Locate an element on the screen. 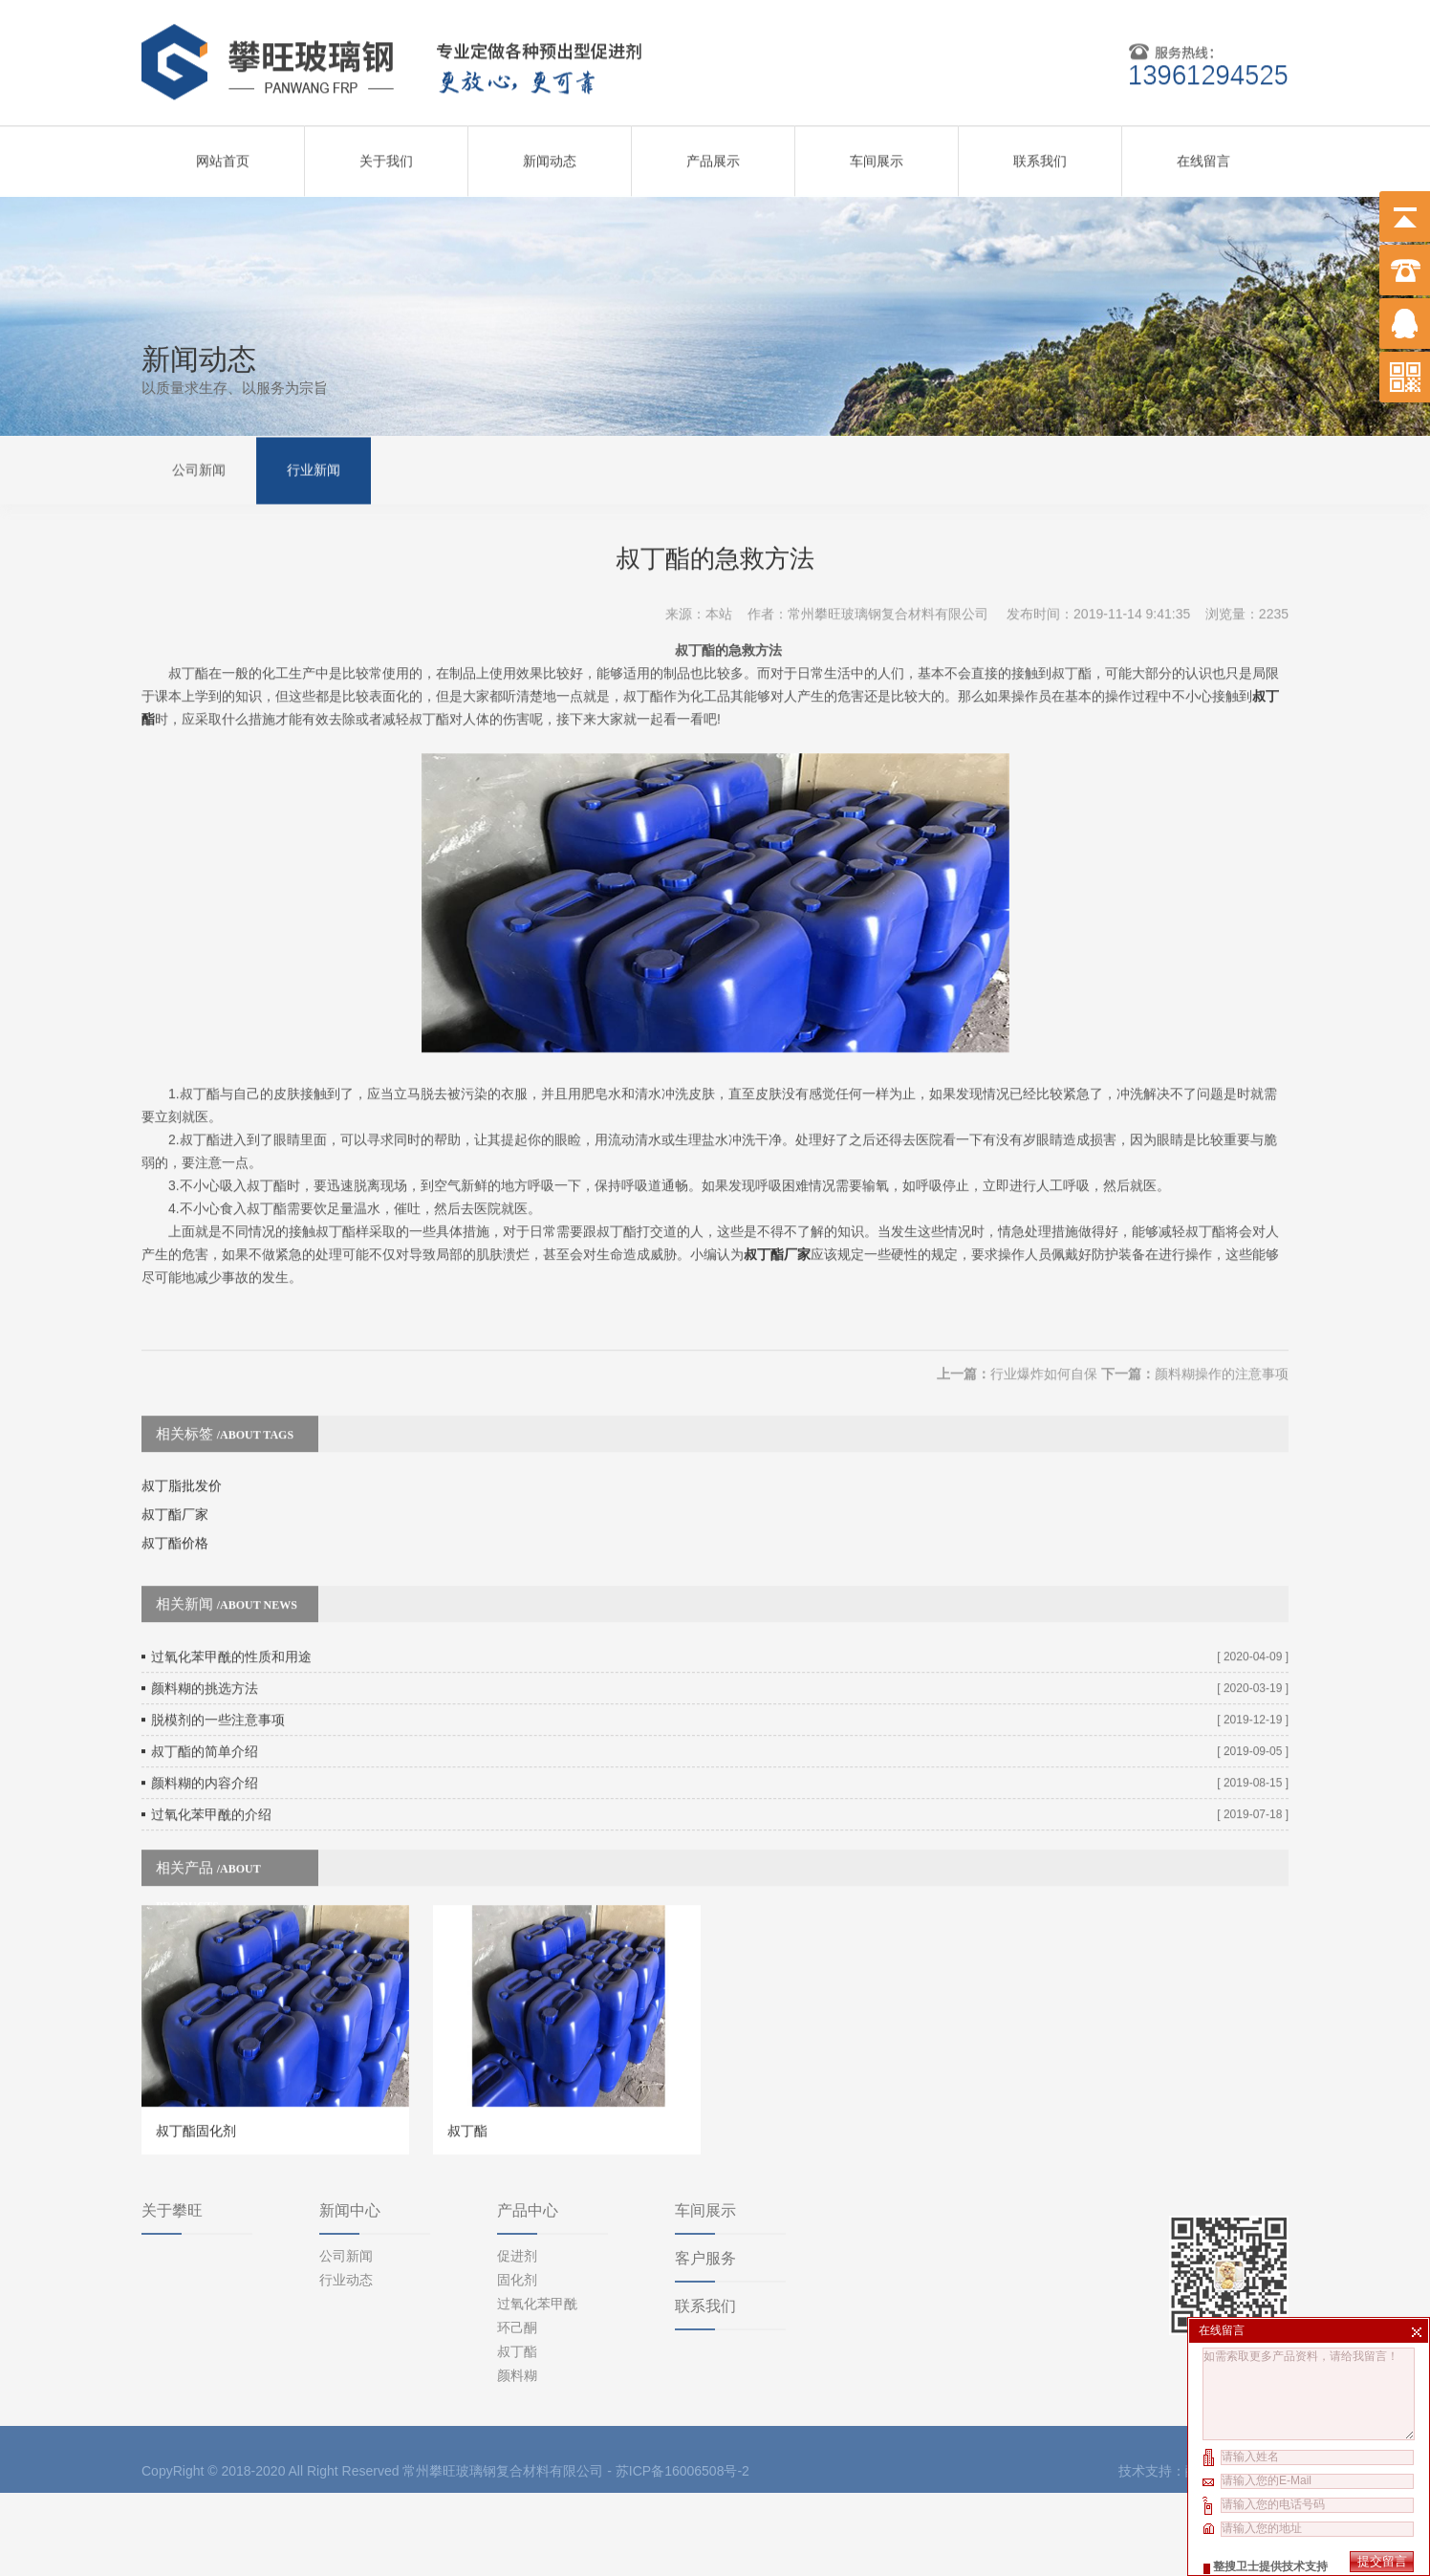  颜料糊的挑选方法 is located at coordinates (204, 1624).